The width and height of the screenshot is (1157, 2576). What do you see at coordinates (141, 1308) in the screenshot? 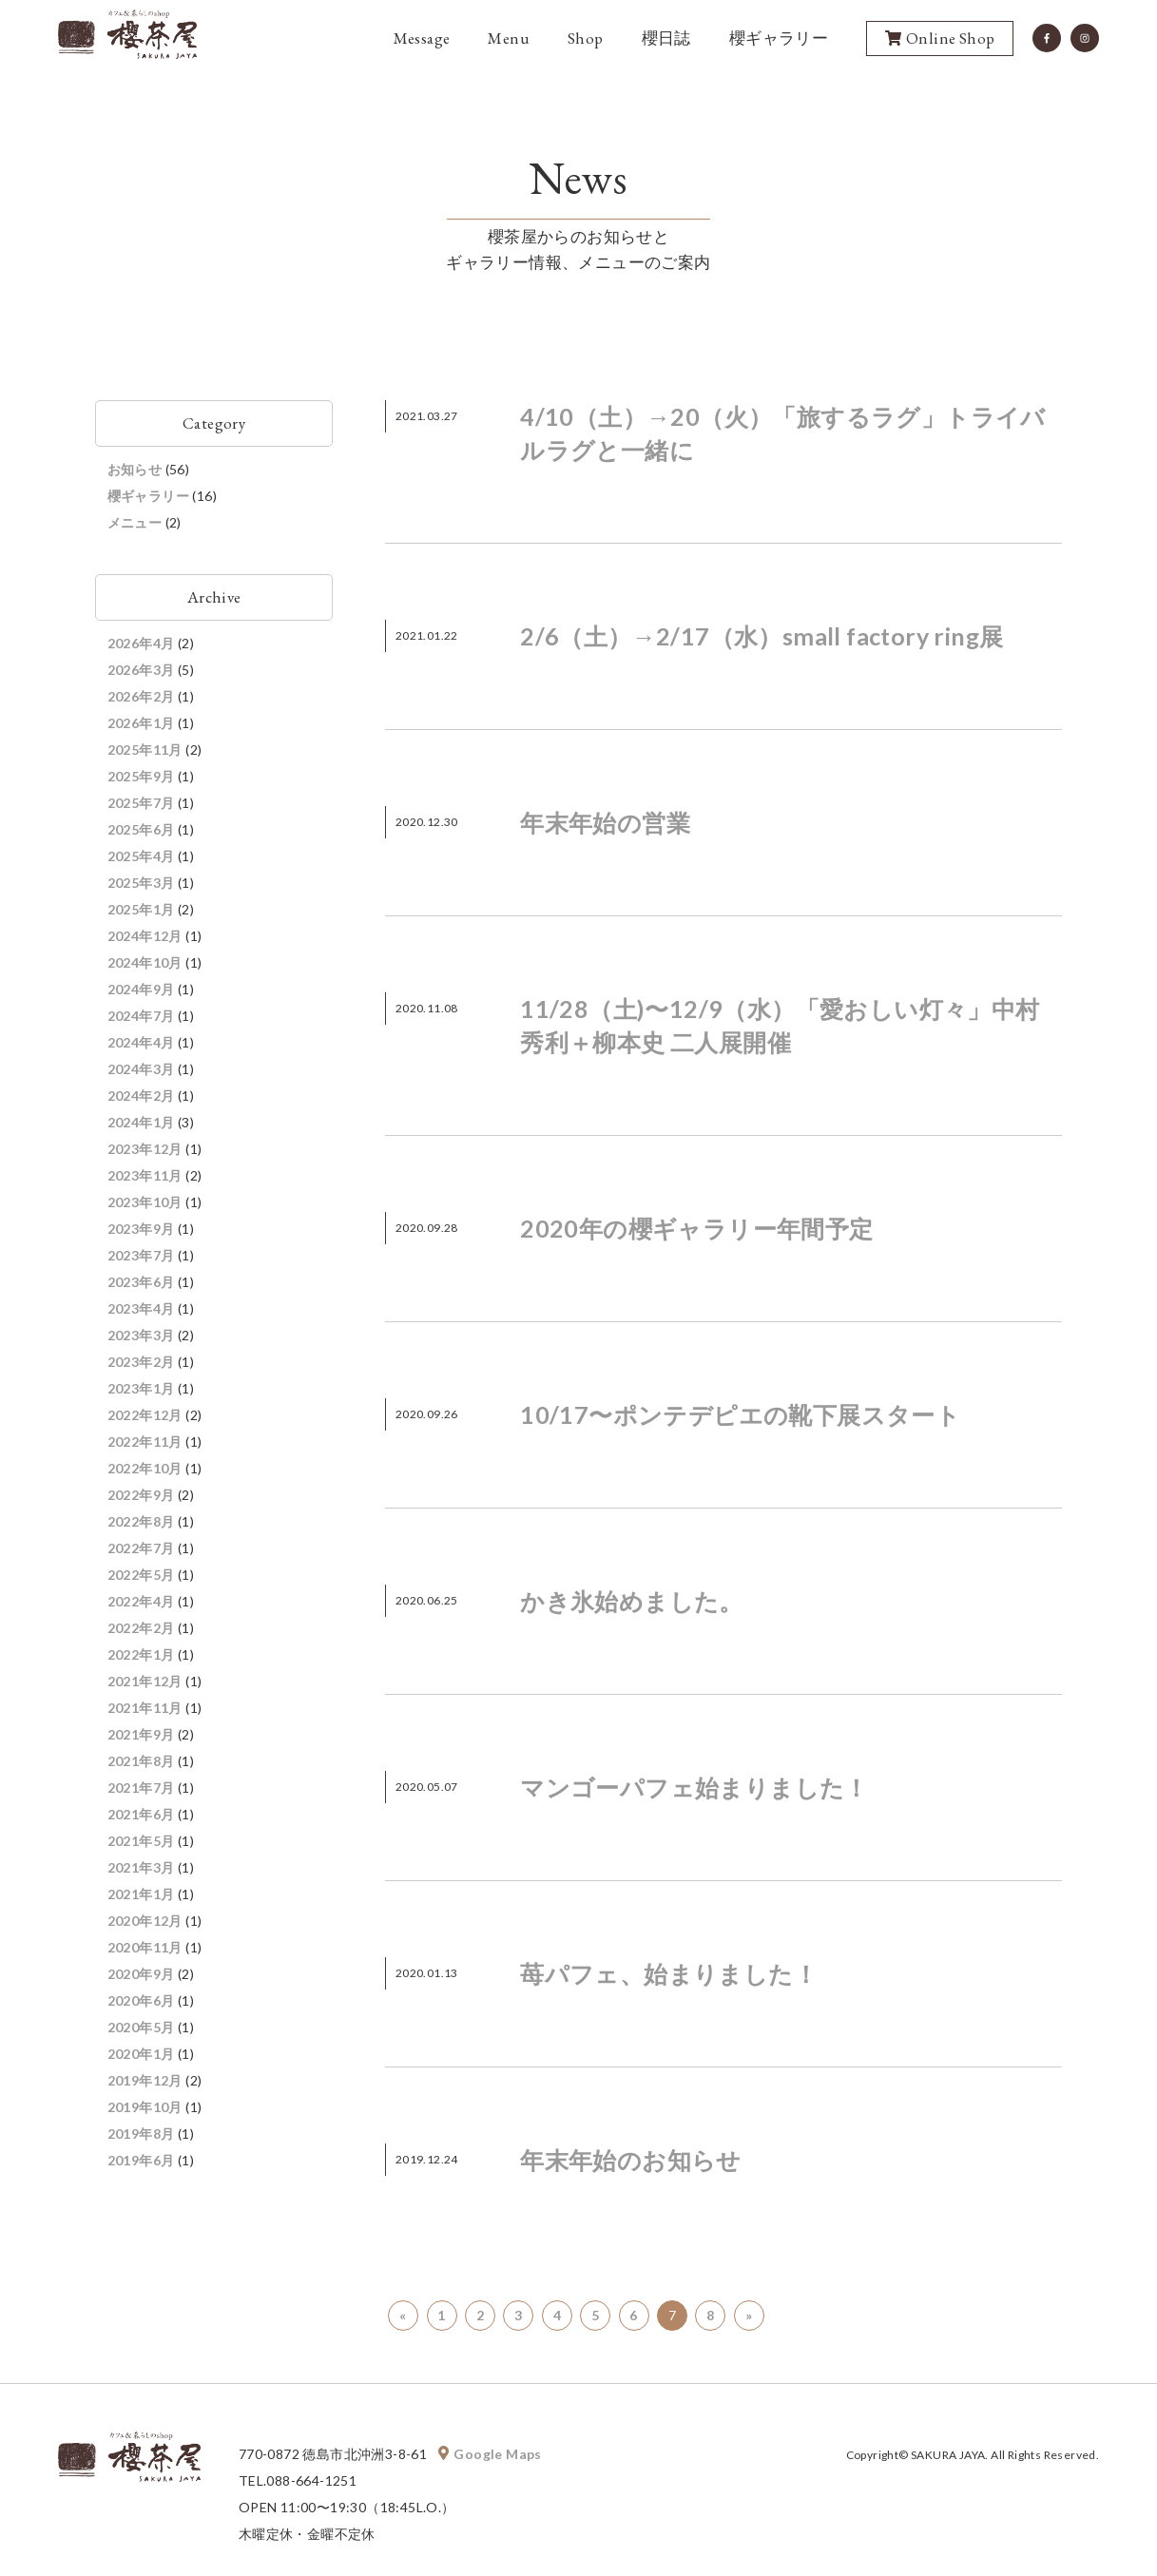
I see `2023年4月` at bounding box center [141, 1308].